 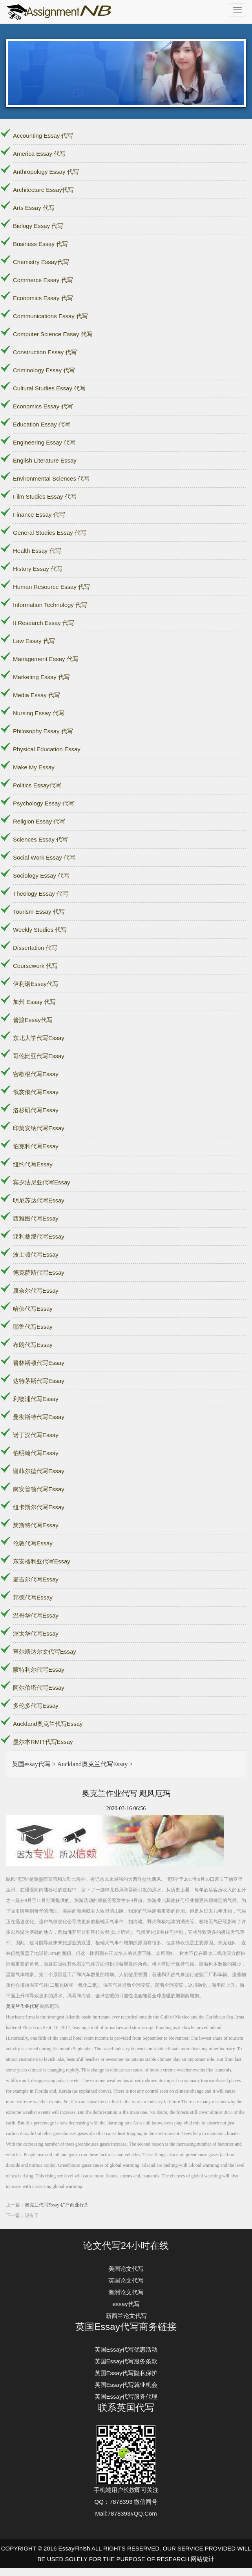 What do you see at coordinates (33, 1543) in the screenshot?
I see `伦敦代写Essay` at bounding box center [33, 1543].